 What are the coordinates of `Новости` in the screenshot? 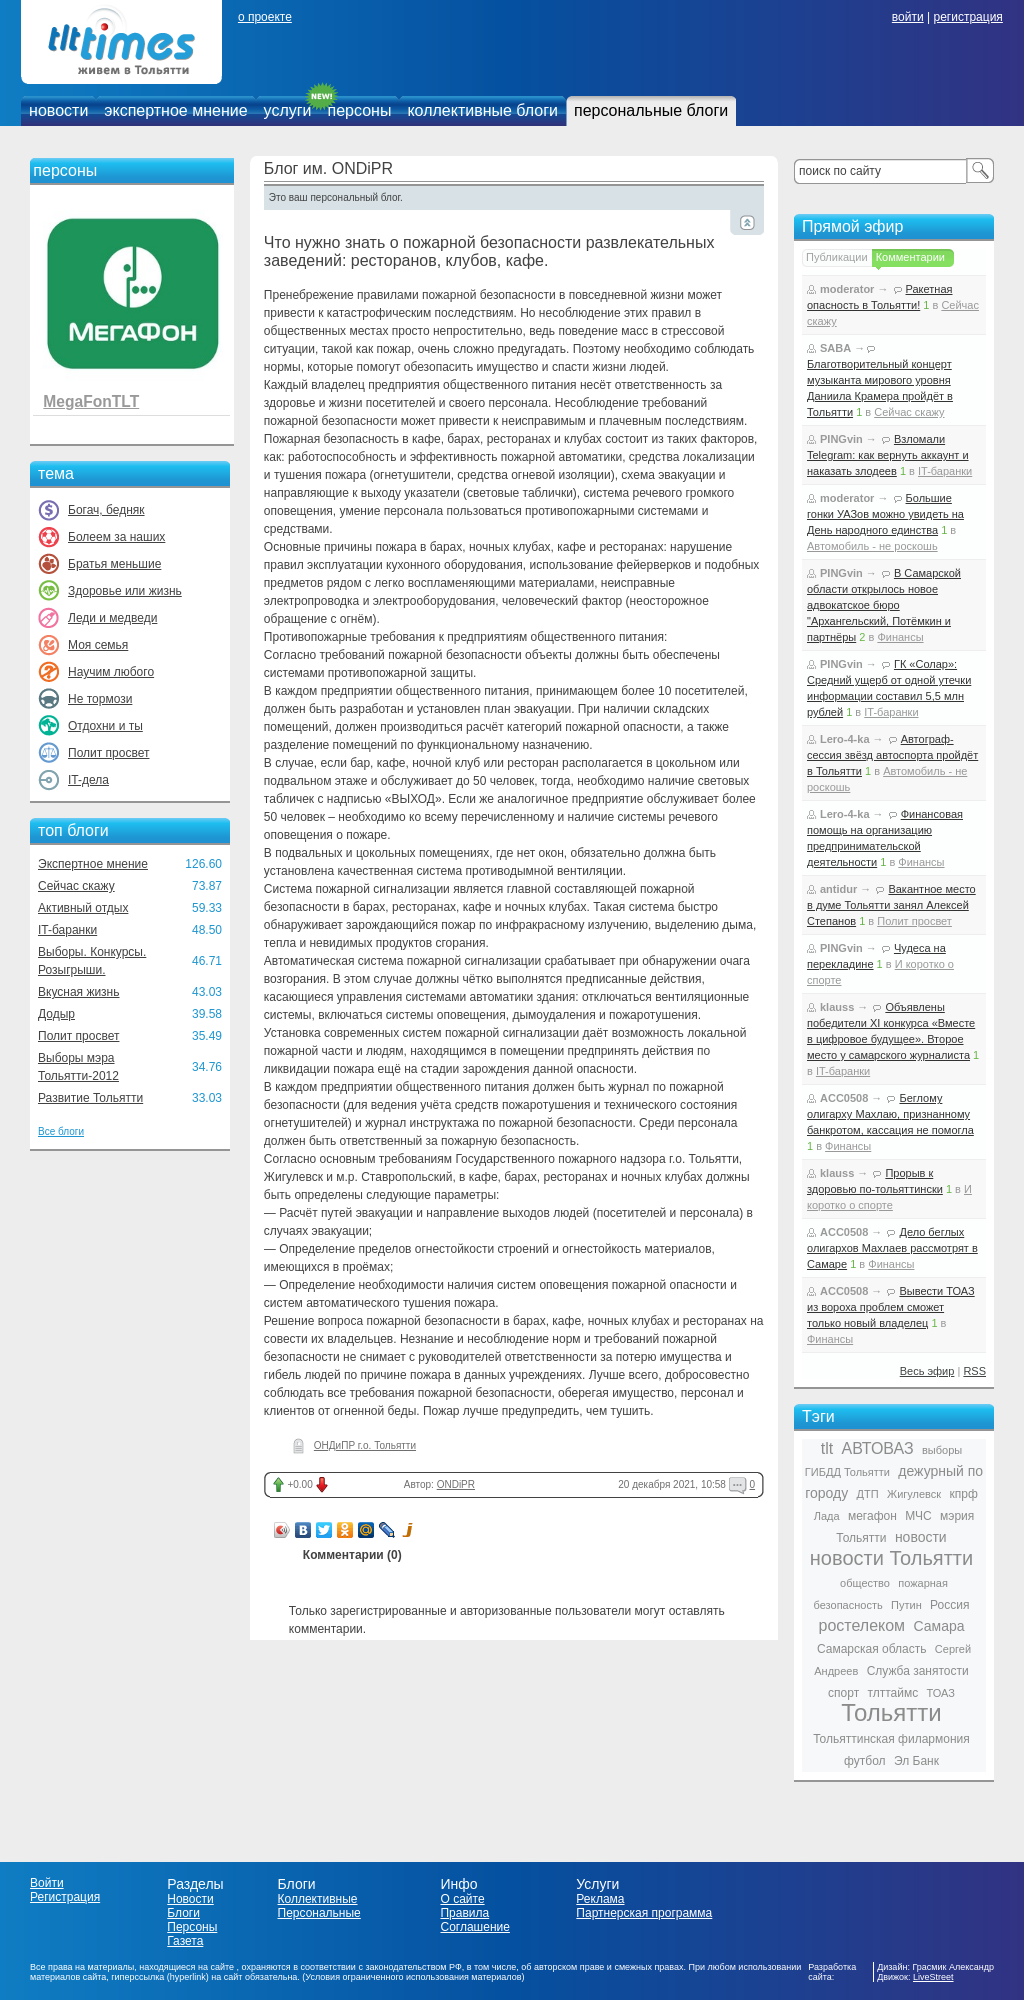 It's located at (190, 1899).